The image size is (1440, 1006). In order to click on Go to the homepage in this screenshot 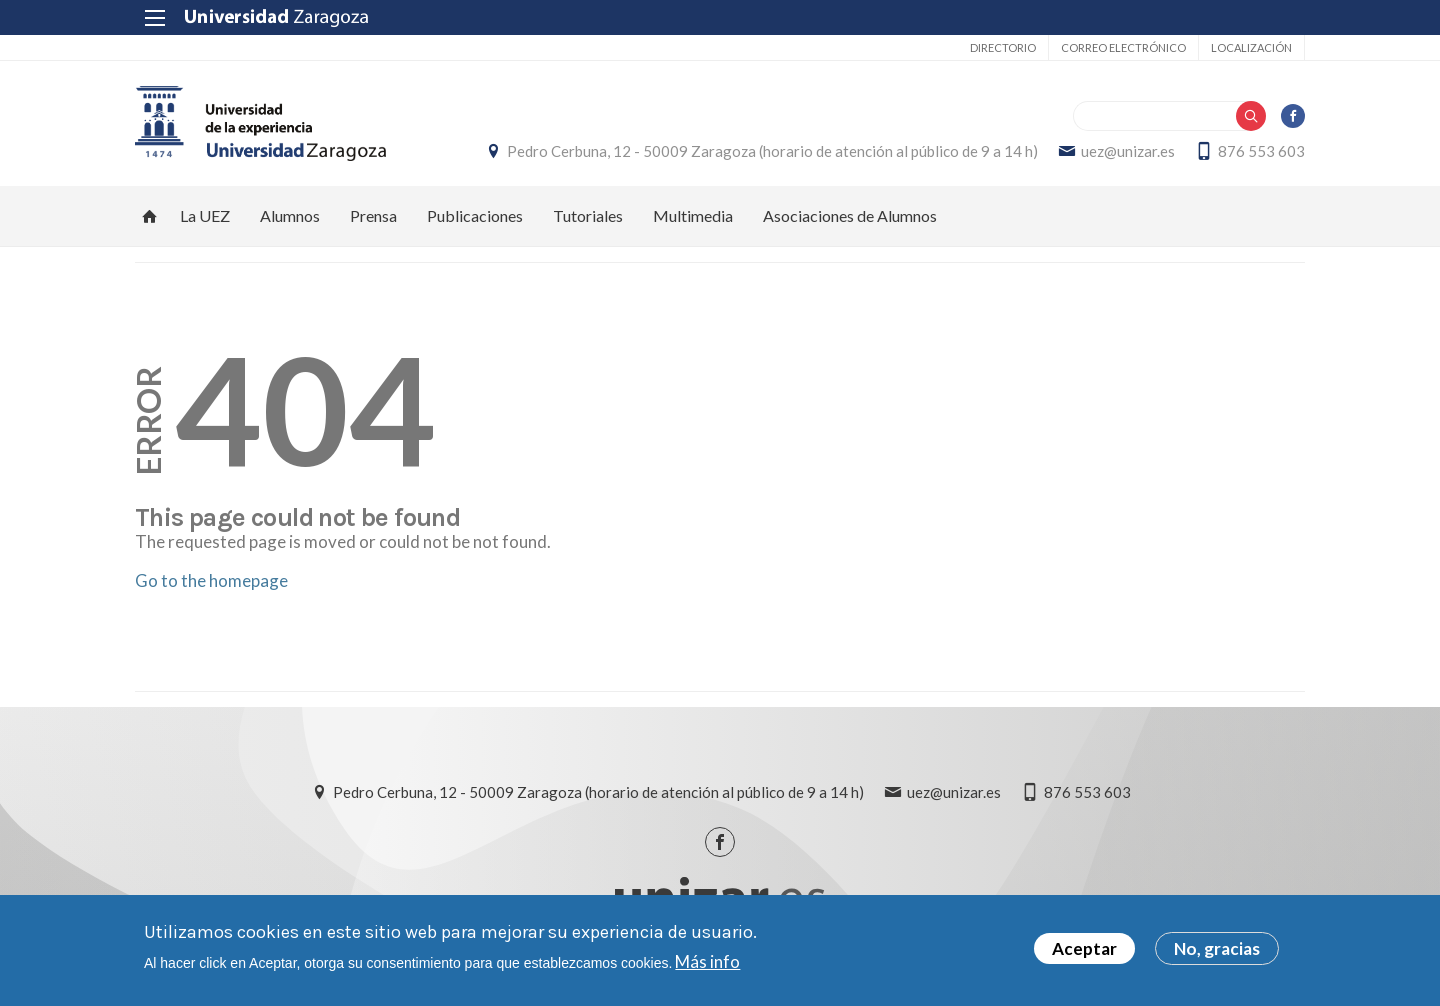, I will do `click(211, 580)`.